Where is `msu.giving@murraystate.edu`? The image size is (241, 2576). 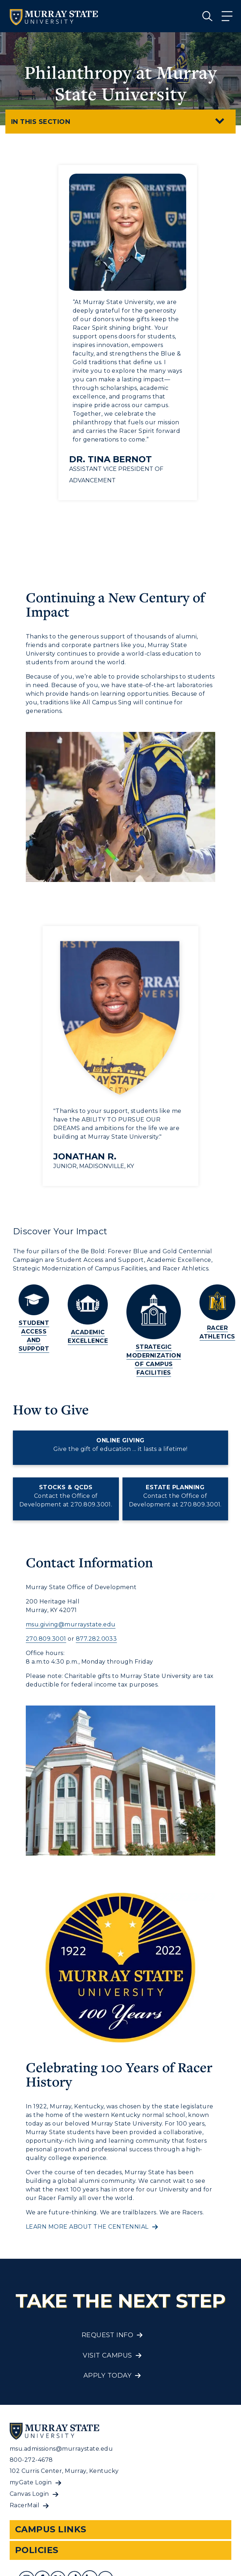 msu.giving@murraystate.edu is located at coordinates (70, 1624).